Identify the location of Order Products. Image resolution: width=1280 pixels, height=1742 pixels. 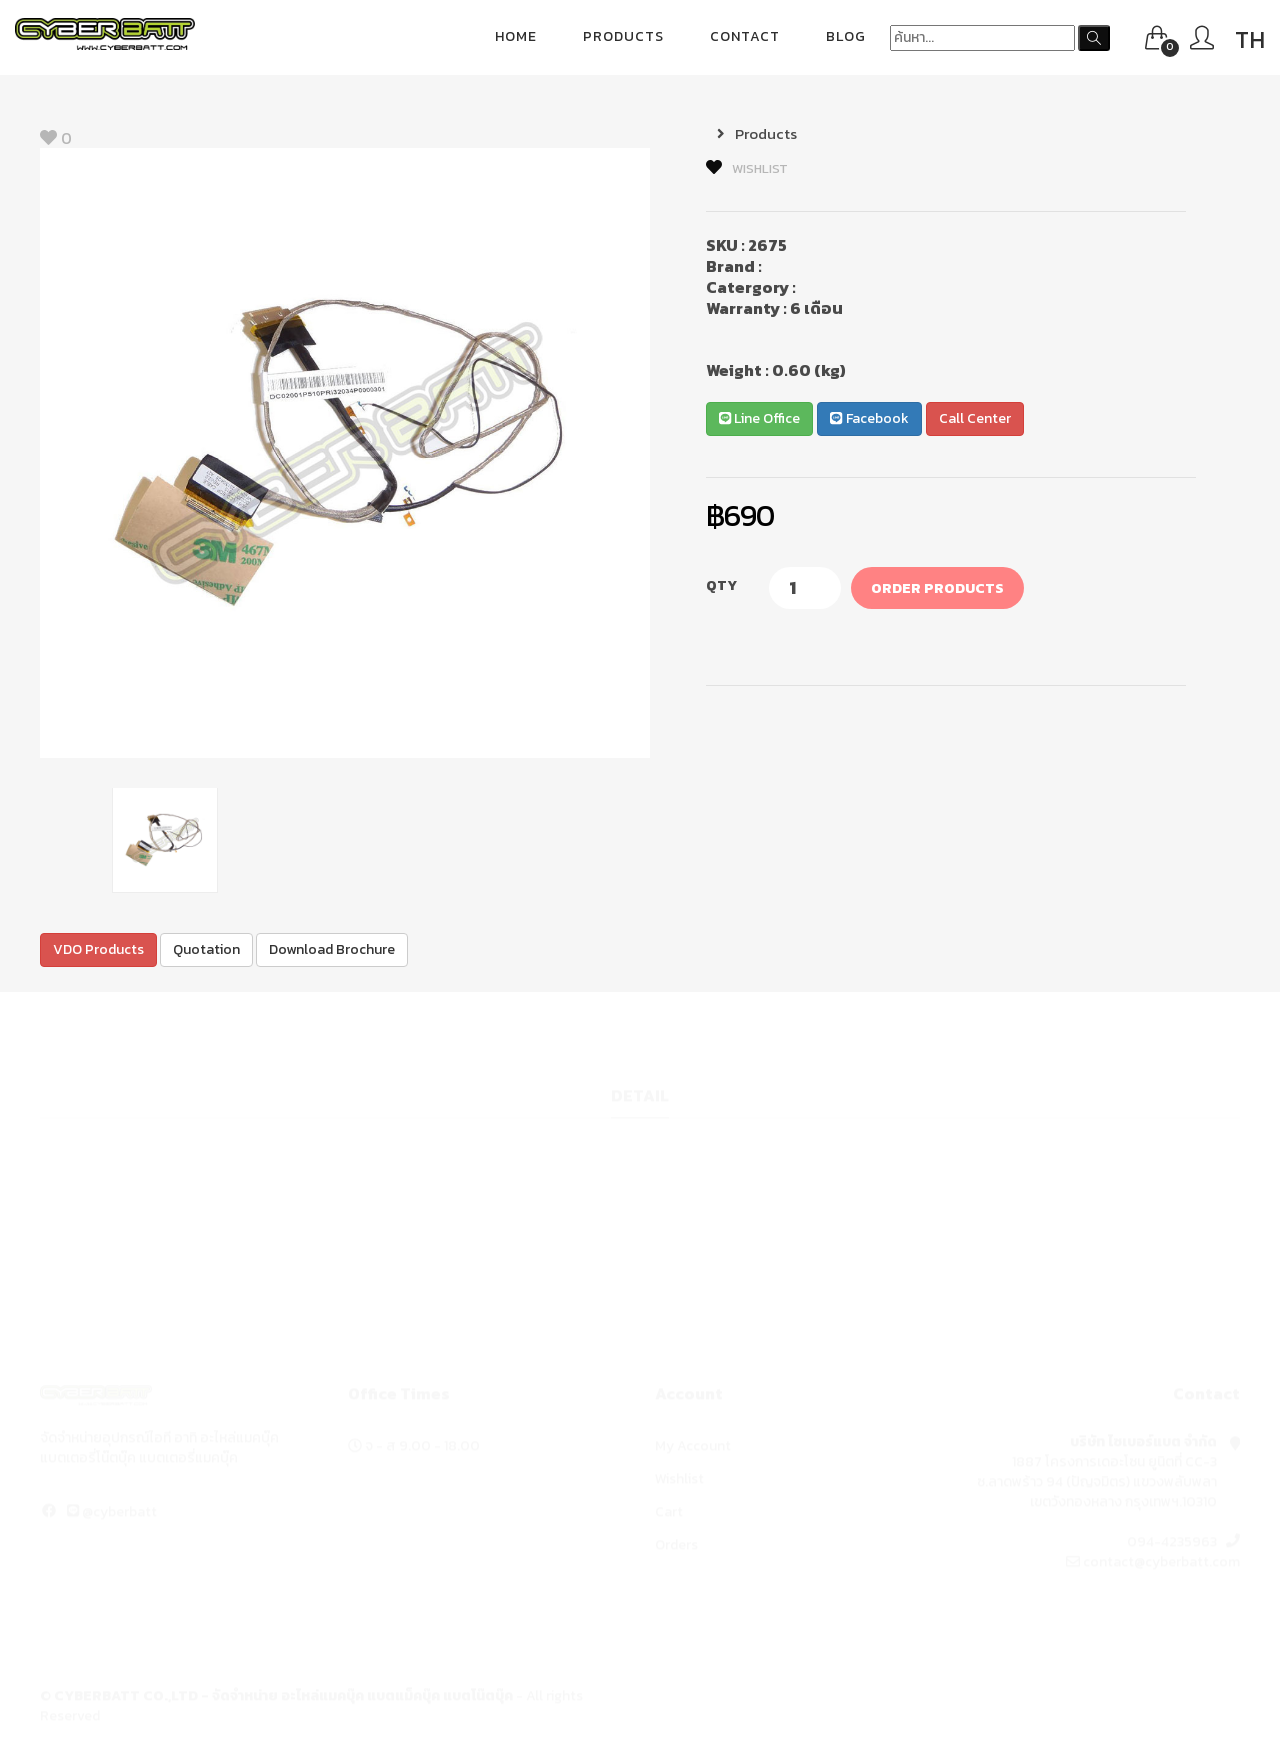
(937, 588).